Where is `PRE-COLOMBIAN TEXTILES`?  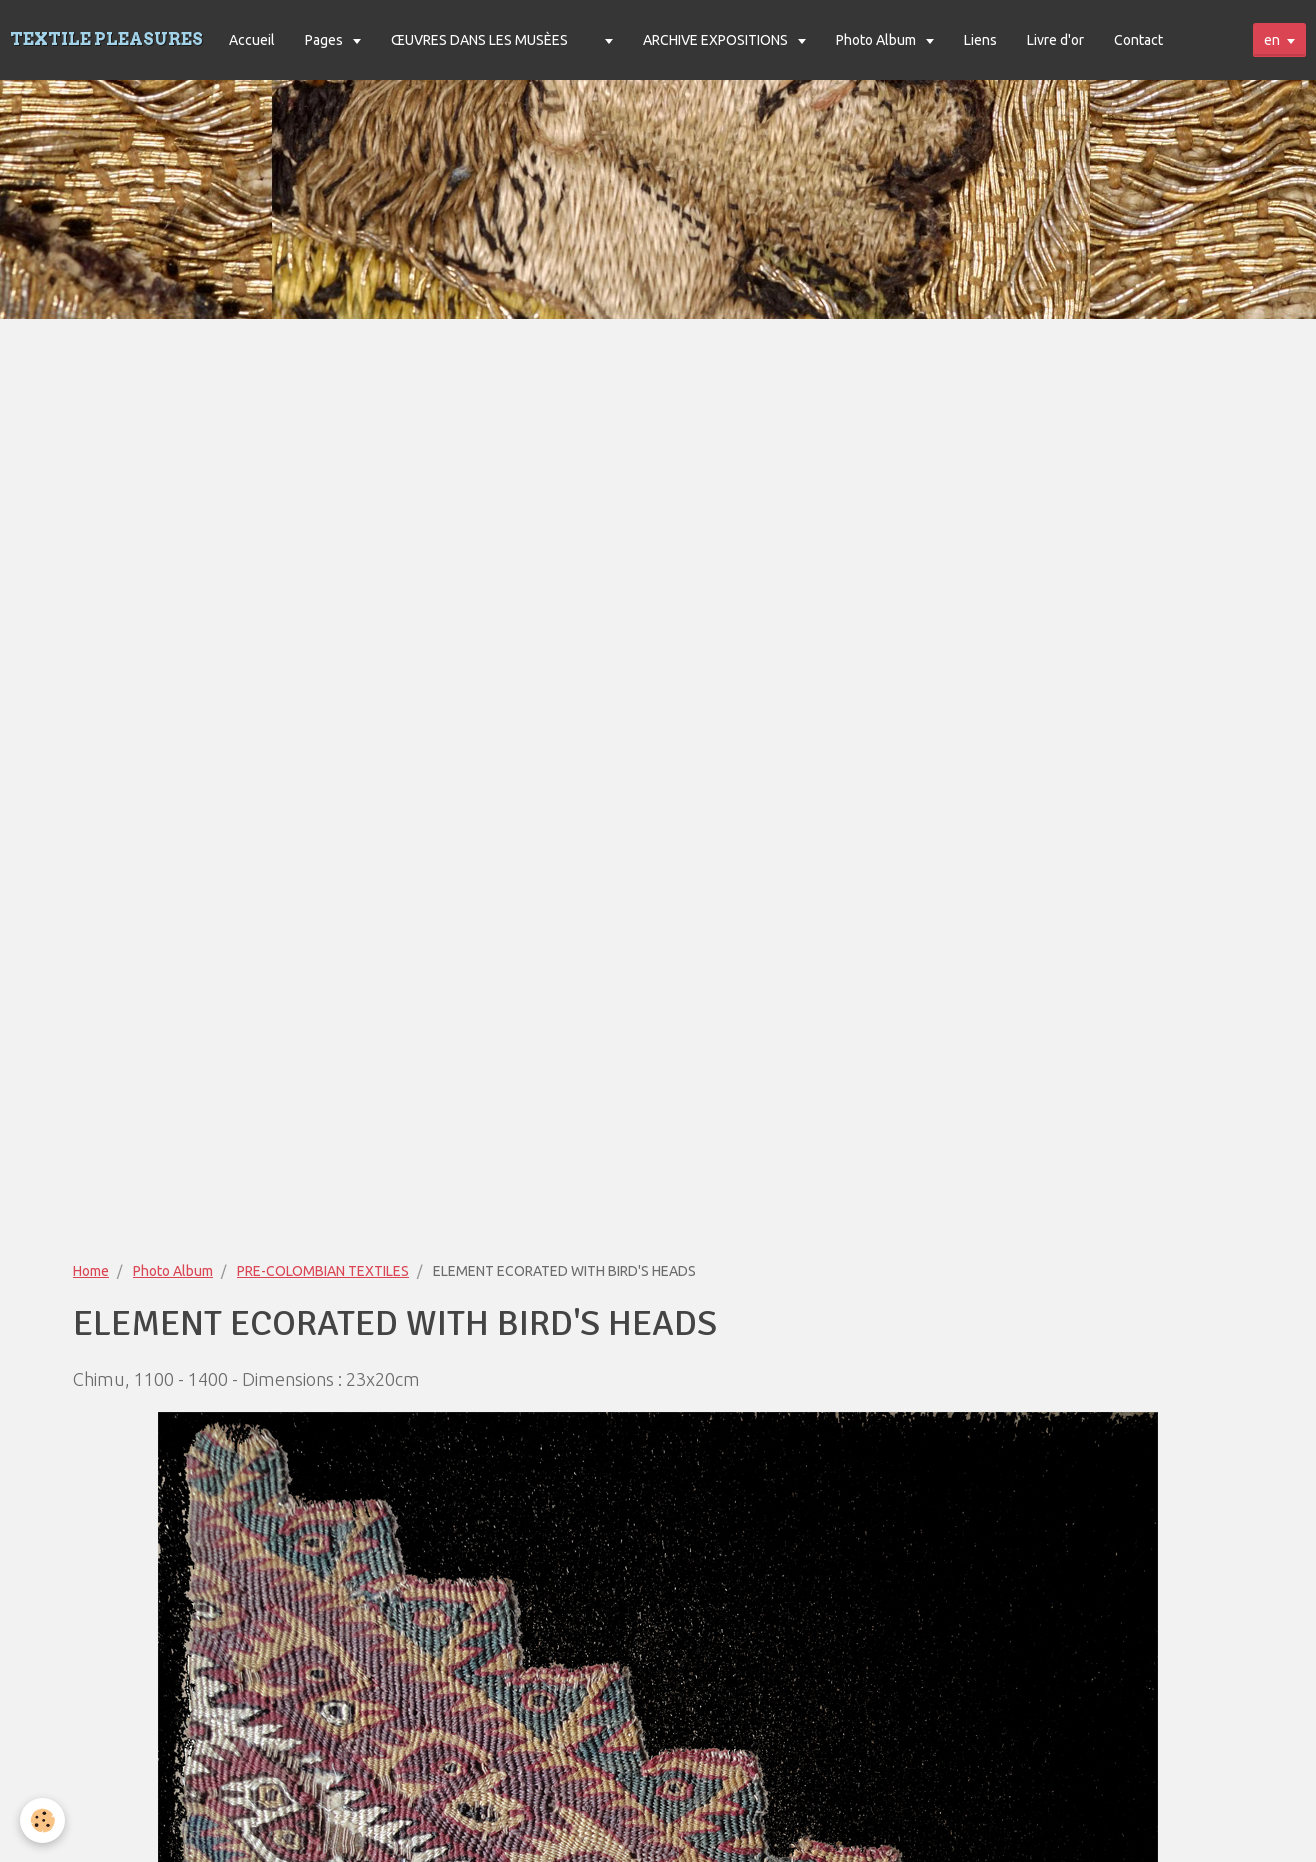 PRE-COLOMBIAN TEXTILES is located at coordinates (323, 1271).